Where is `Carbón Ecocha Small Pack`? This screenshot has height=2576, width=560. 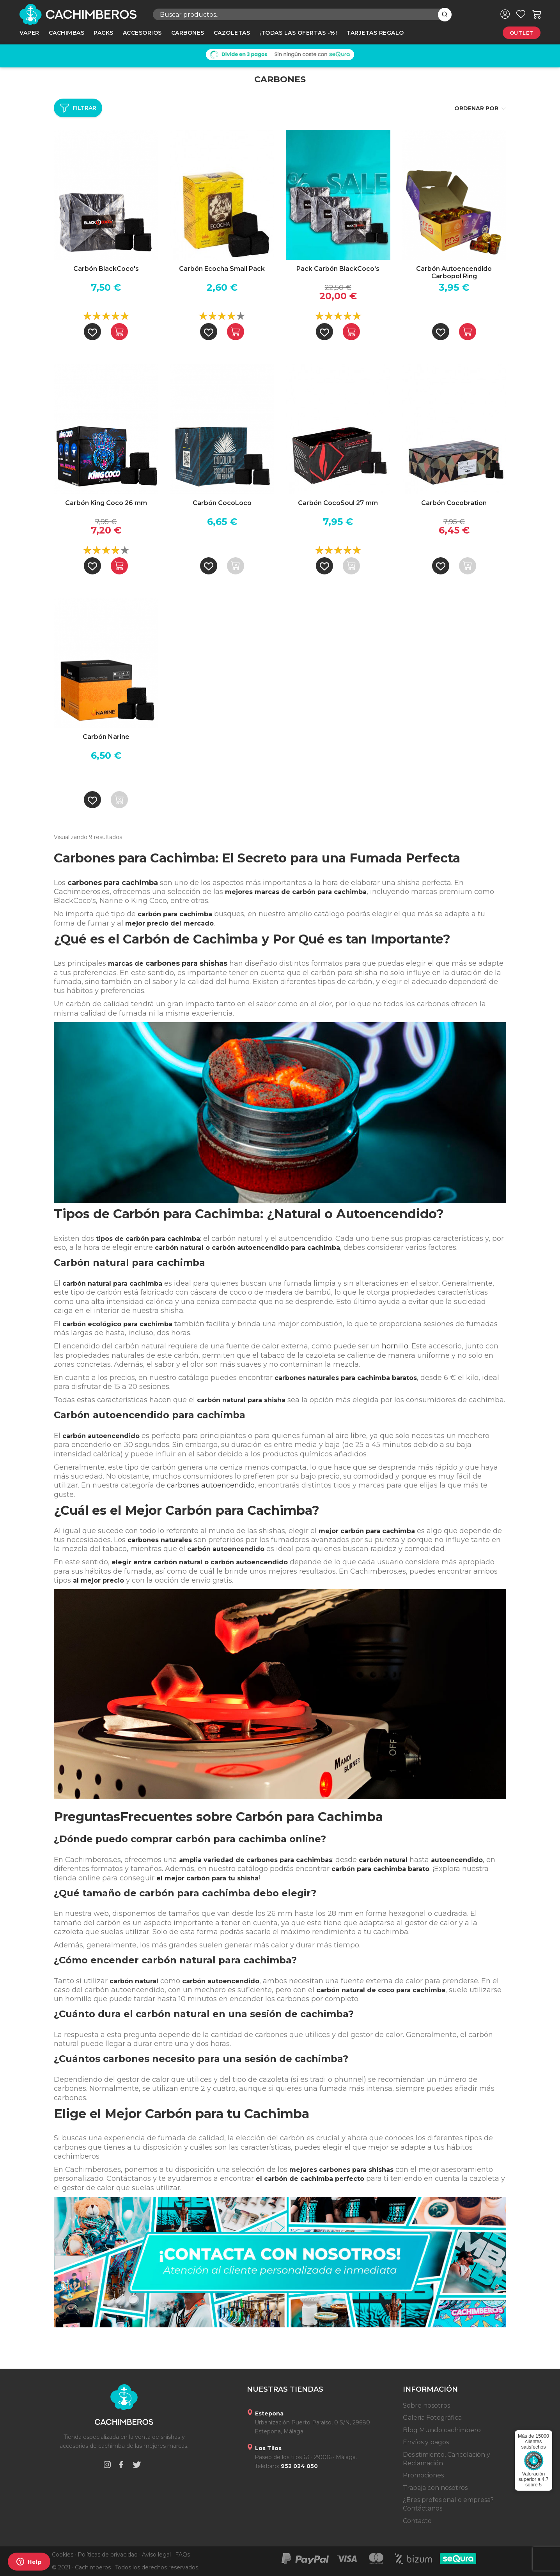
Carbón Ecocha Small Pack is located at coordinates (222, 268).